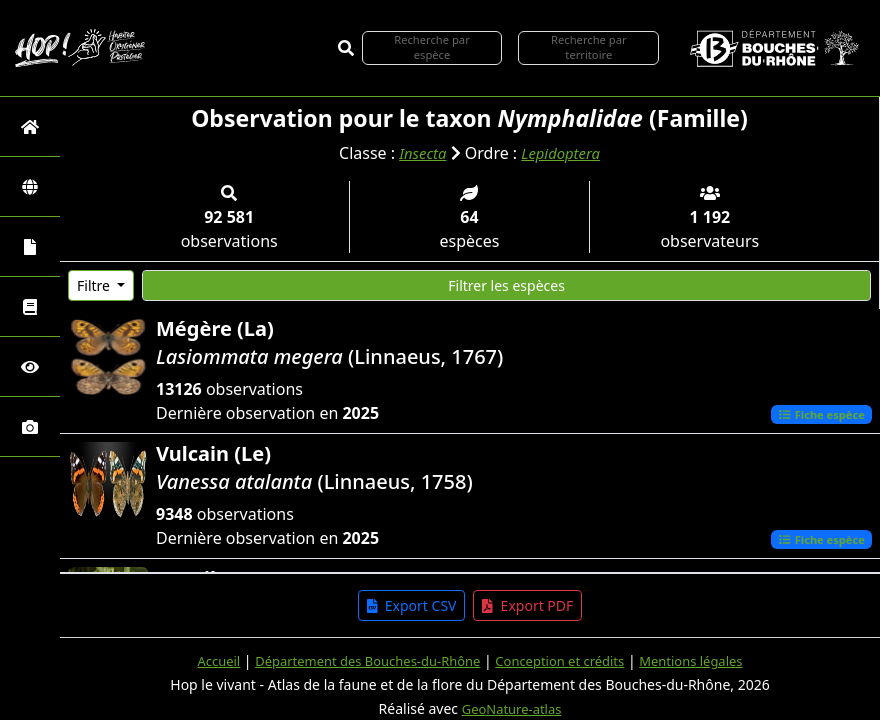  I want to click on Export PDF, so click(527, 605).